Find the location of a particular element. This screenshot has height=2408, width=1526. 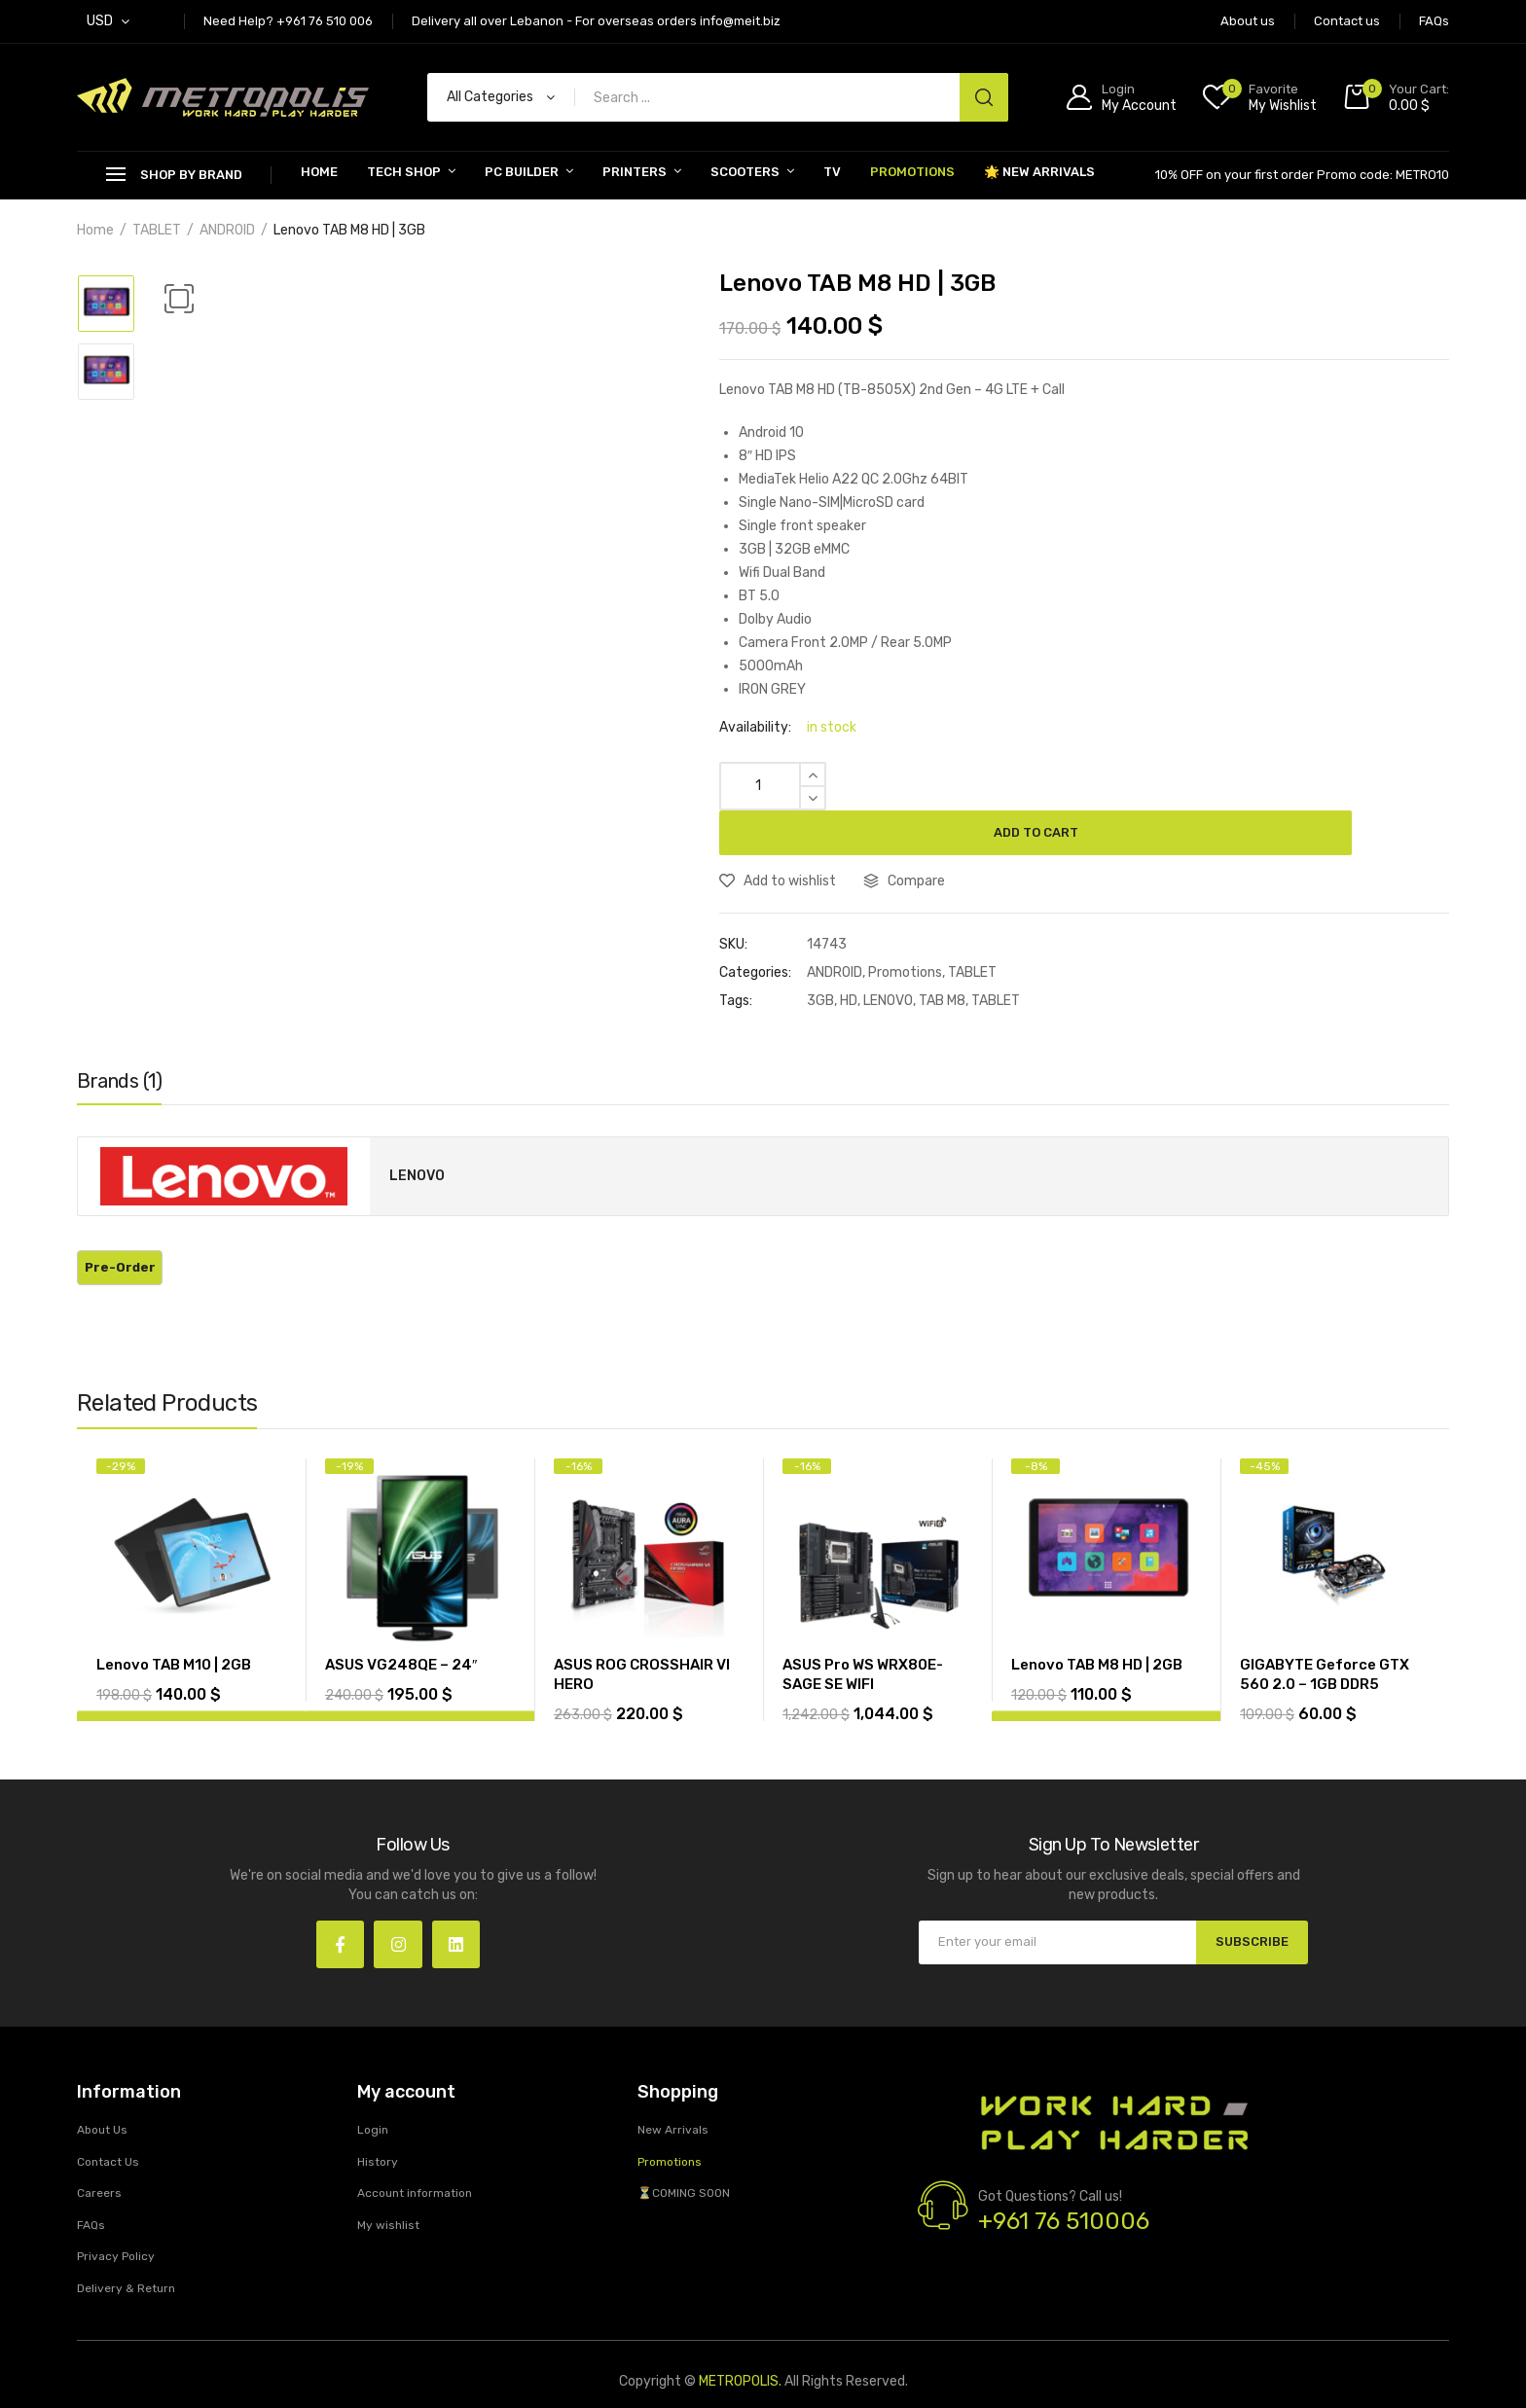

LENOVO is located at coordinates (888, 956).